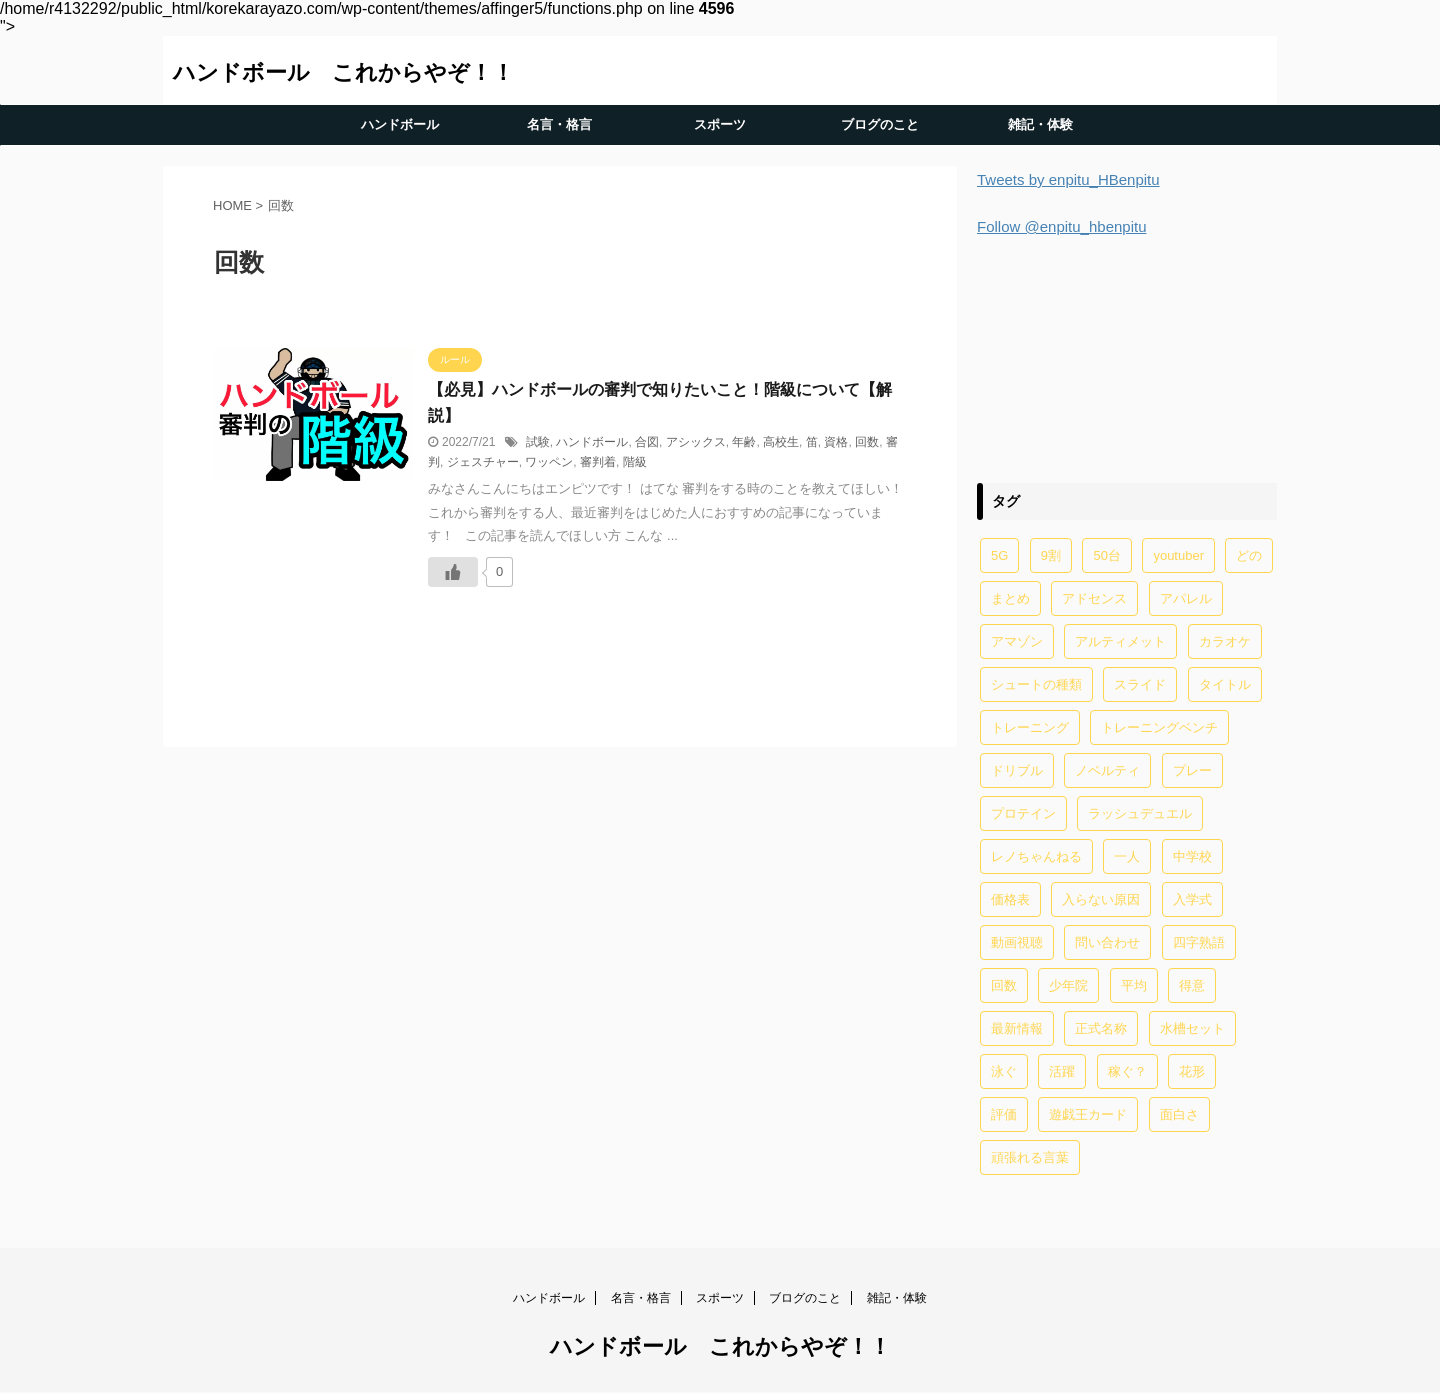 This screenshot has width=1440, height=1393. Describe the element at coordinates (1127, 1071) in the screenshot. I see `稼ぐ？ [稼ぐ？ (2個の項目)]` at that location.